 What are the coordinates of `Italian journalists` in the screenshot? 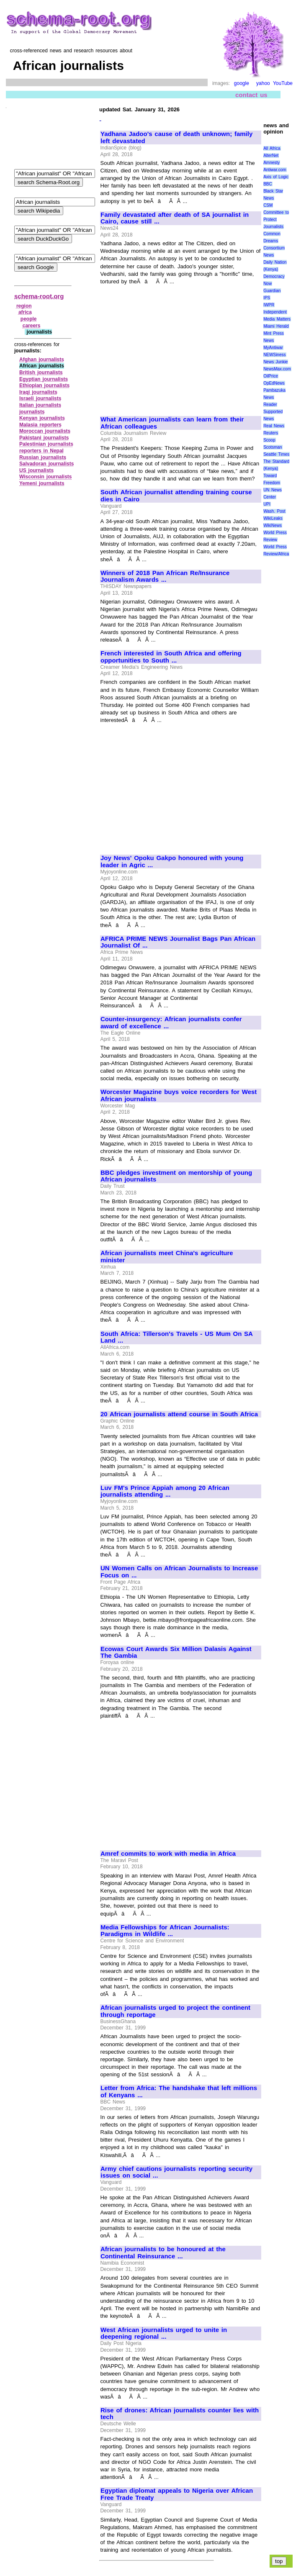 It's located at (40, 405).